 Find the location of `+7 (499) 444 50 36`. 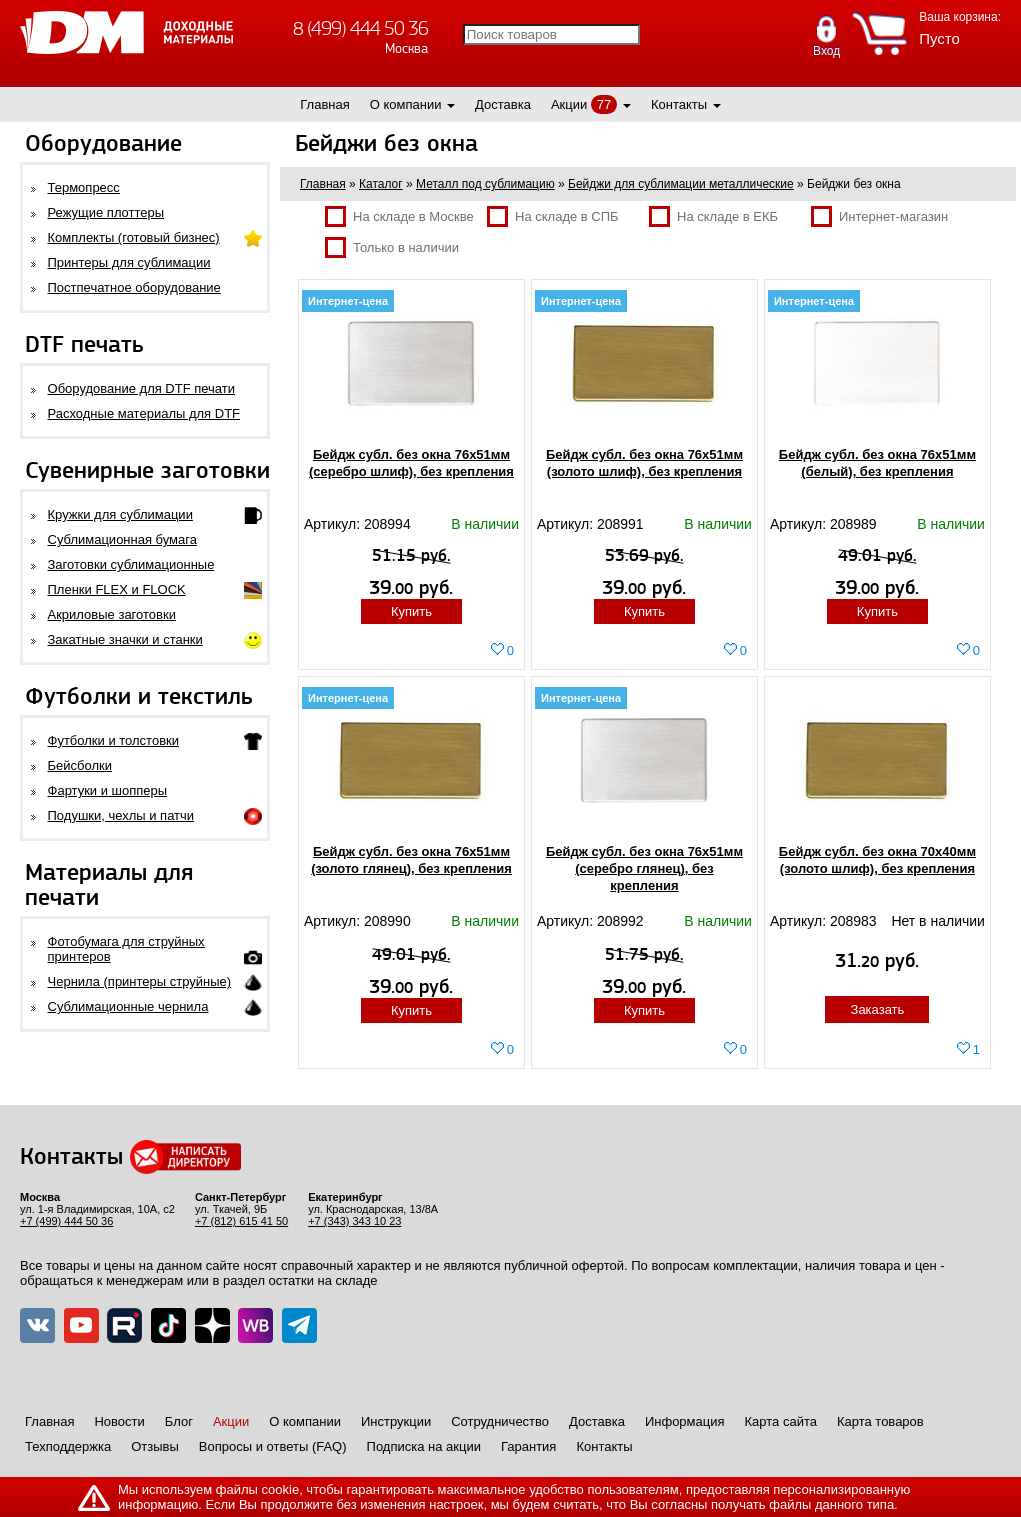

+7 (499) 444 50 36 is located at coordinates (66, 1221).